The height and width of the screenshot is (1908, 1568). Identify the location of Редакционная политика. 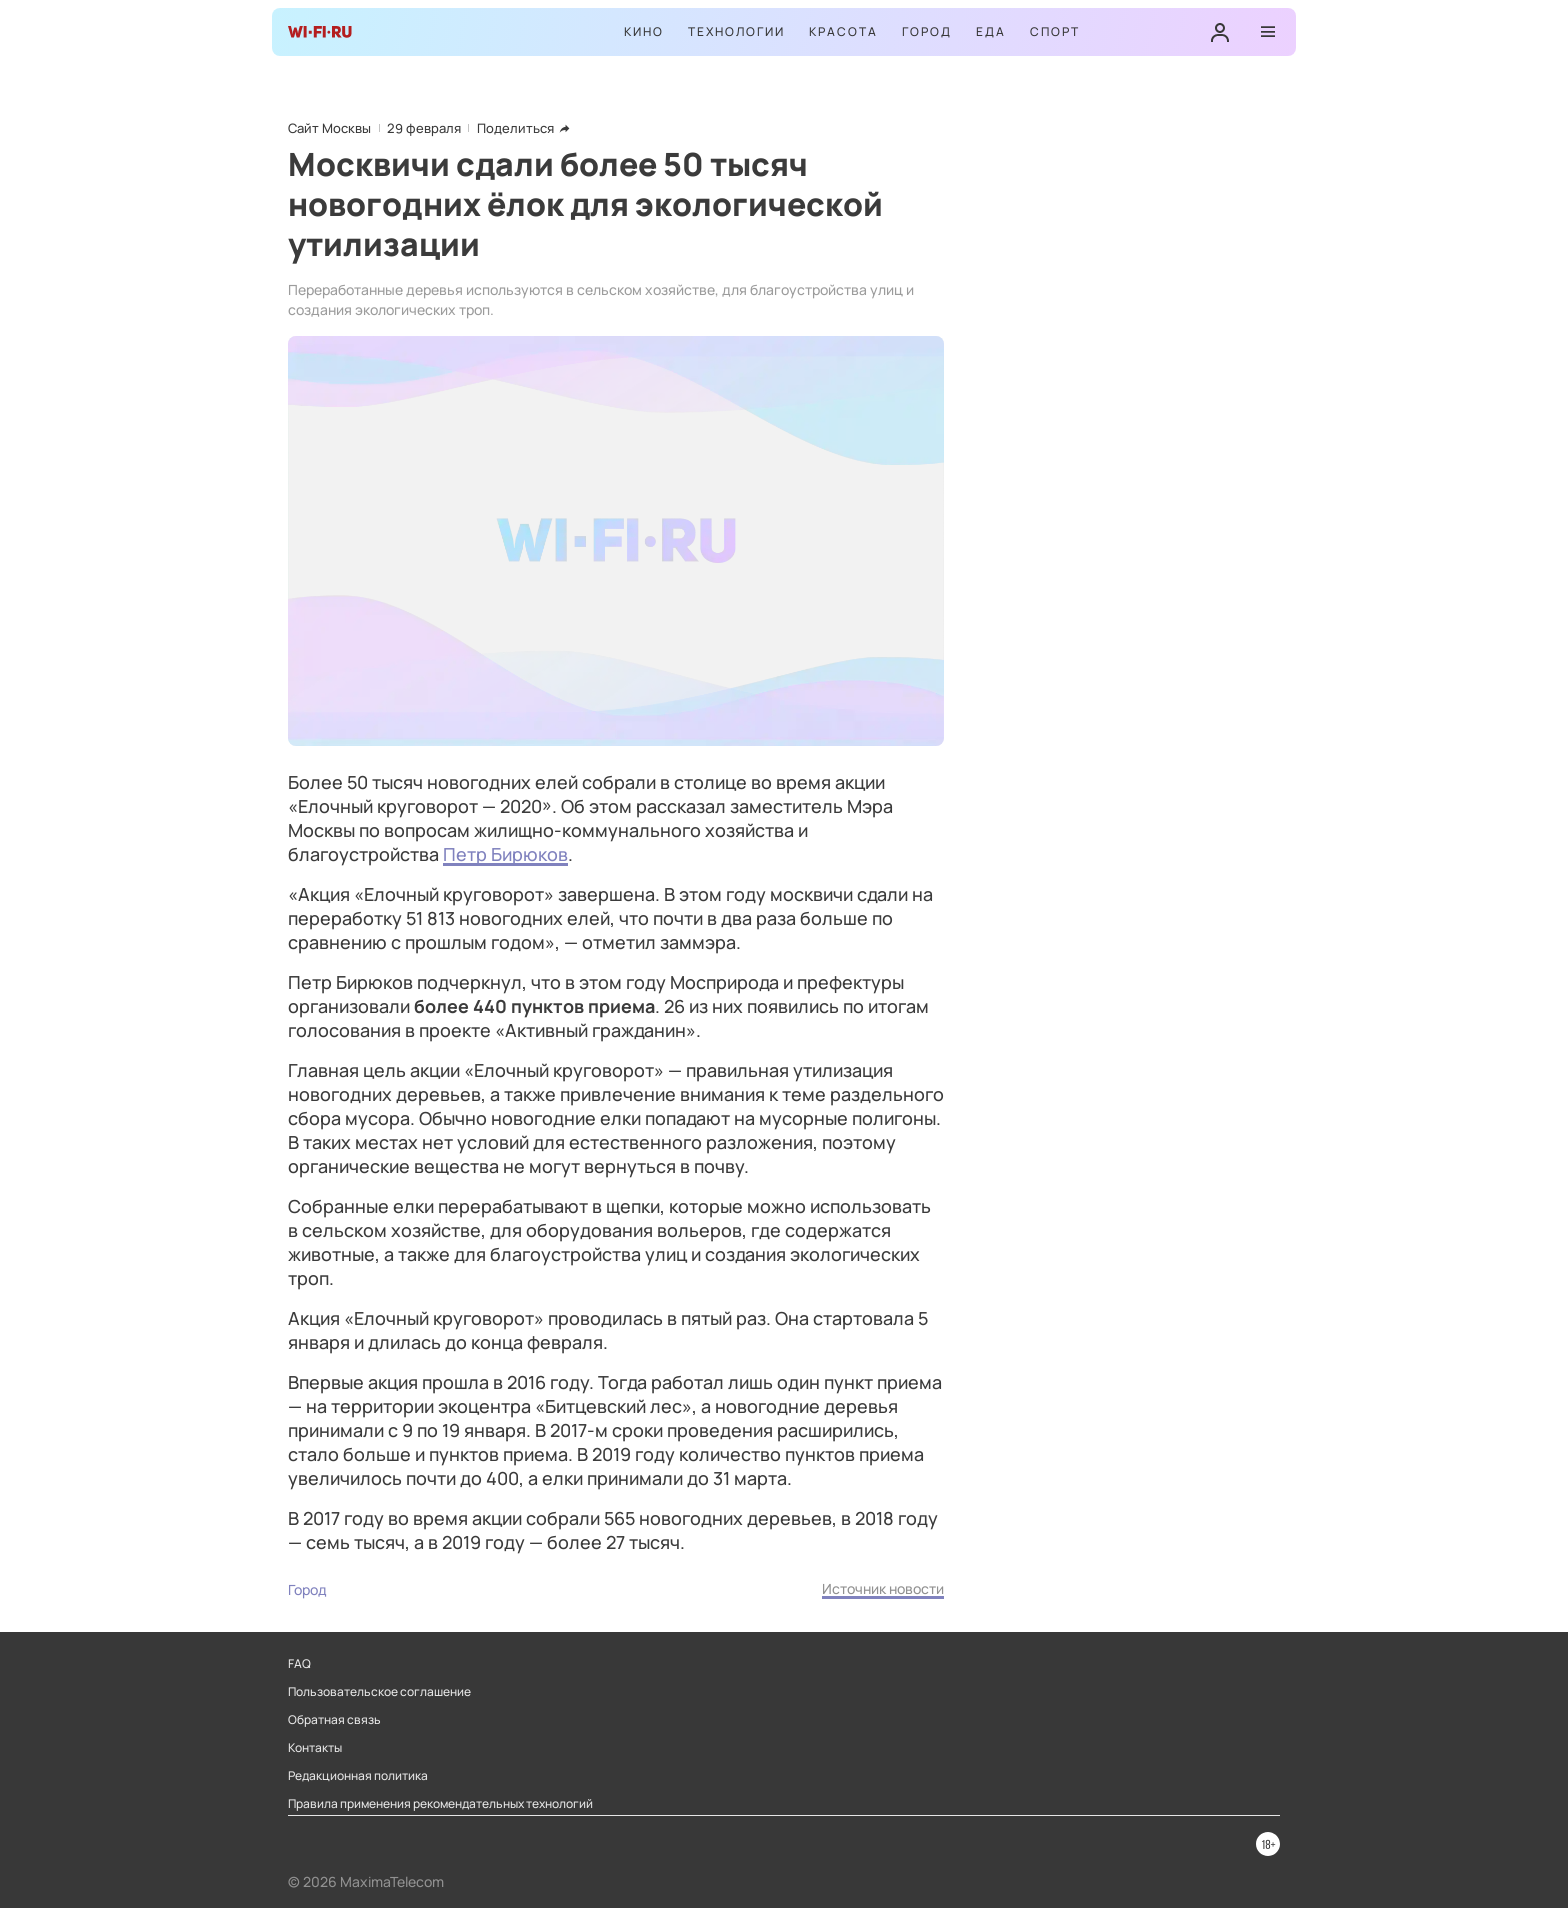
(358, 1776).